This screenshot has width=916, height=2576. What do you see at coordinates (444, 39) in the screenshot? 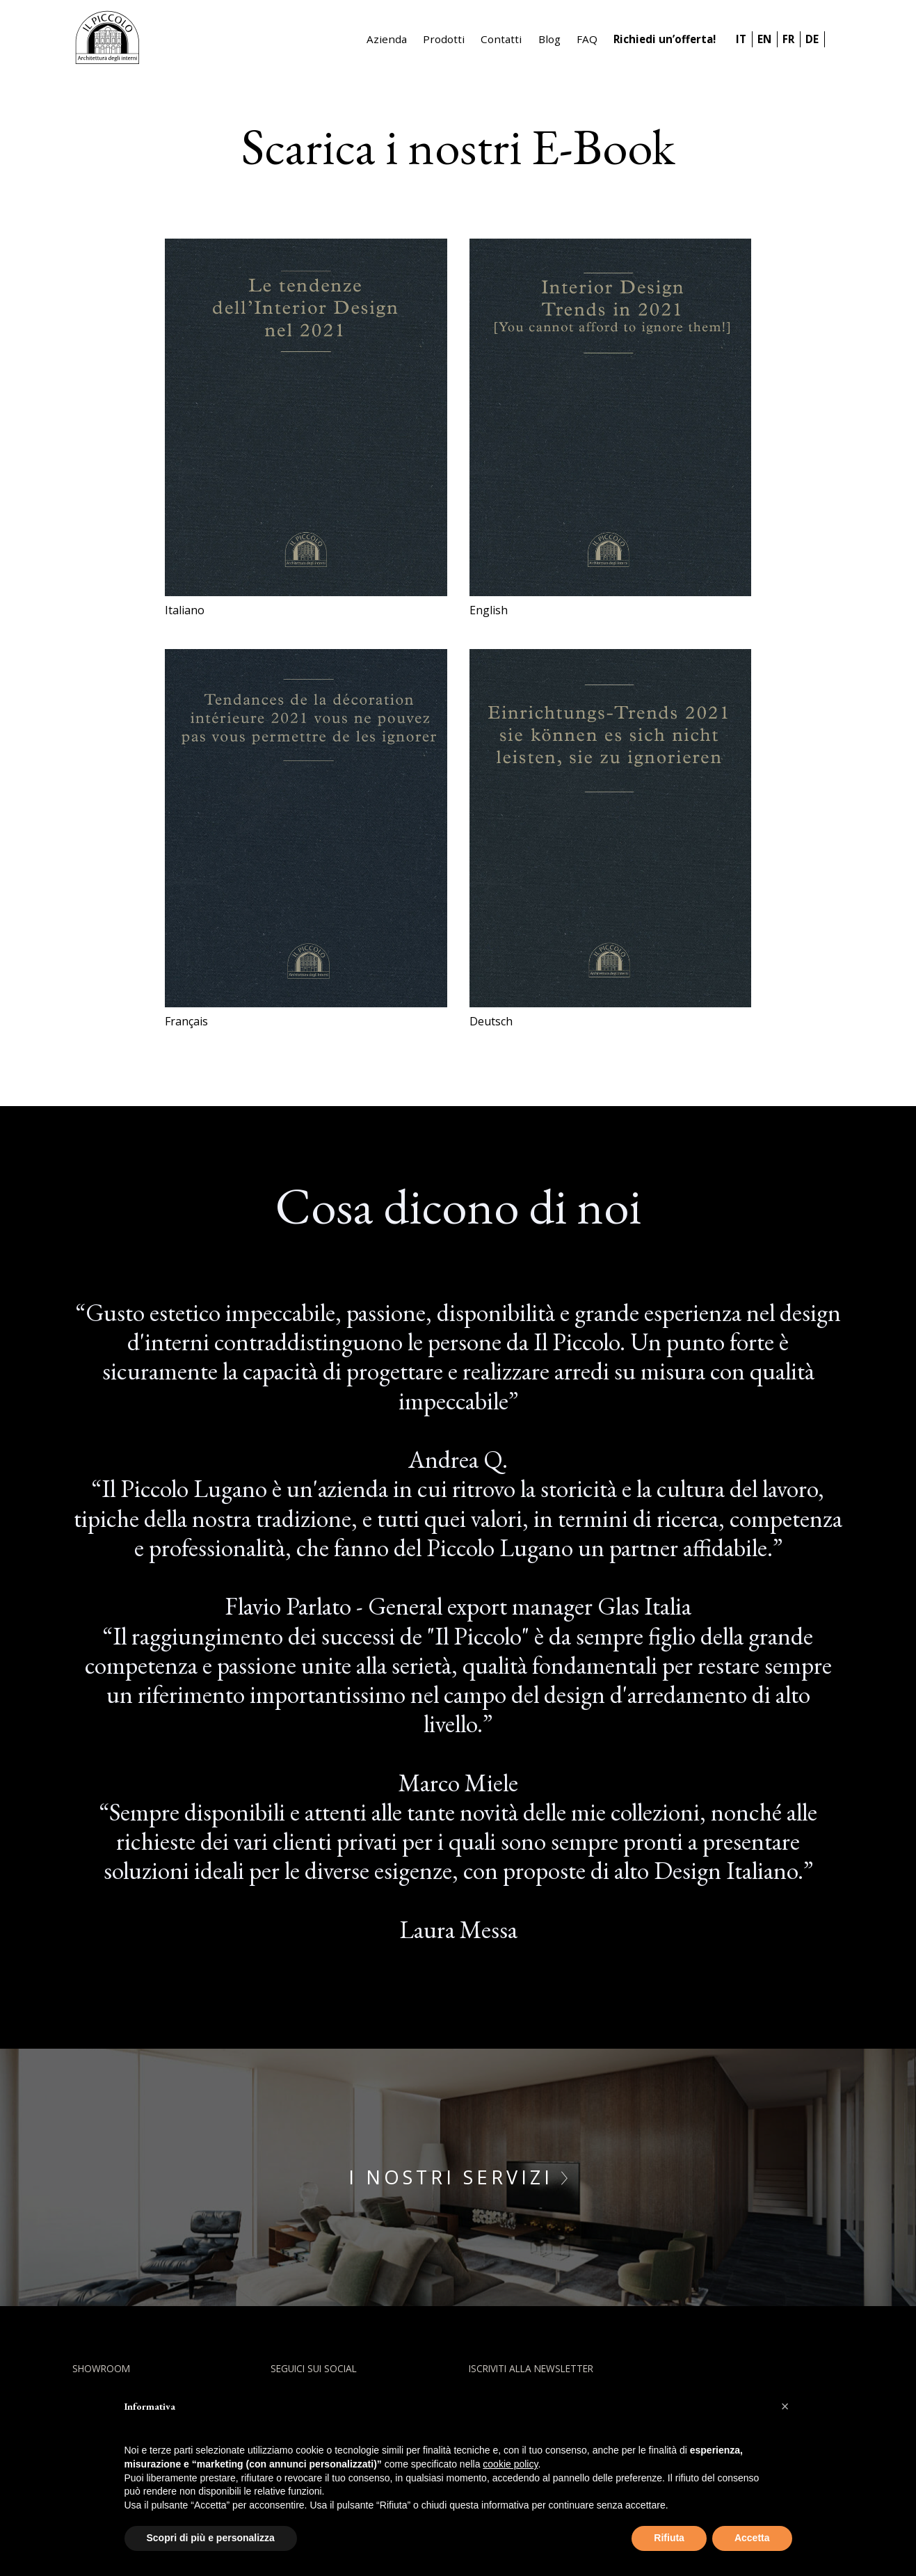
I see `Prodotti` at bounding box center [444, 39].